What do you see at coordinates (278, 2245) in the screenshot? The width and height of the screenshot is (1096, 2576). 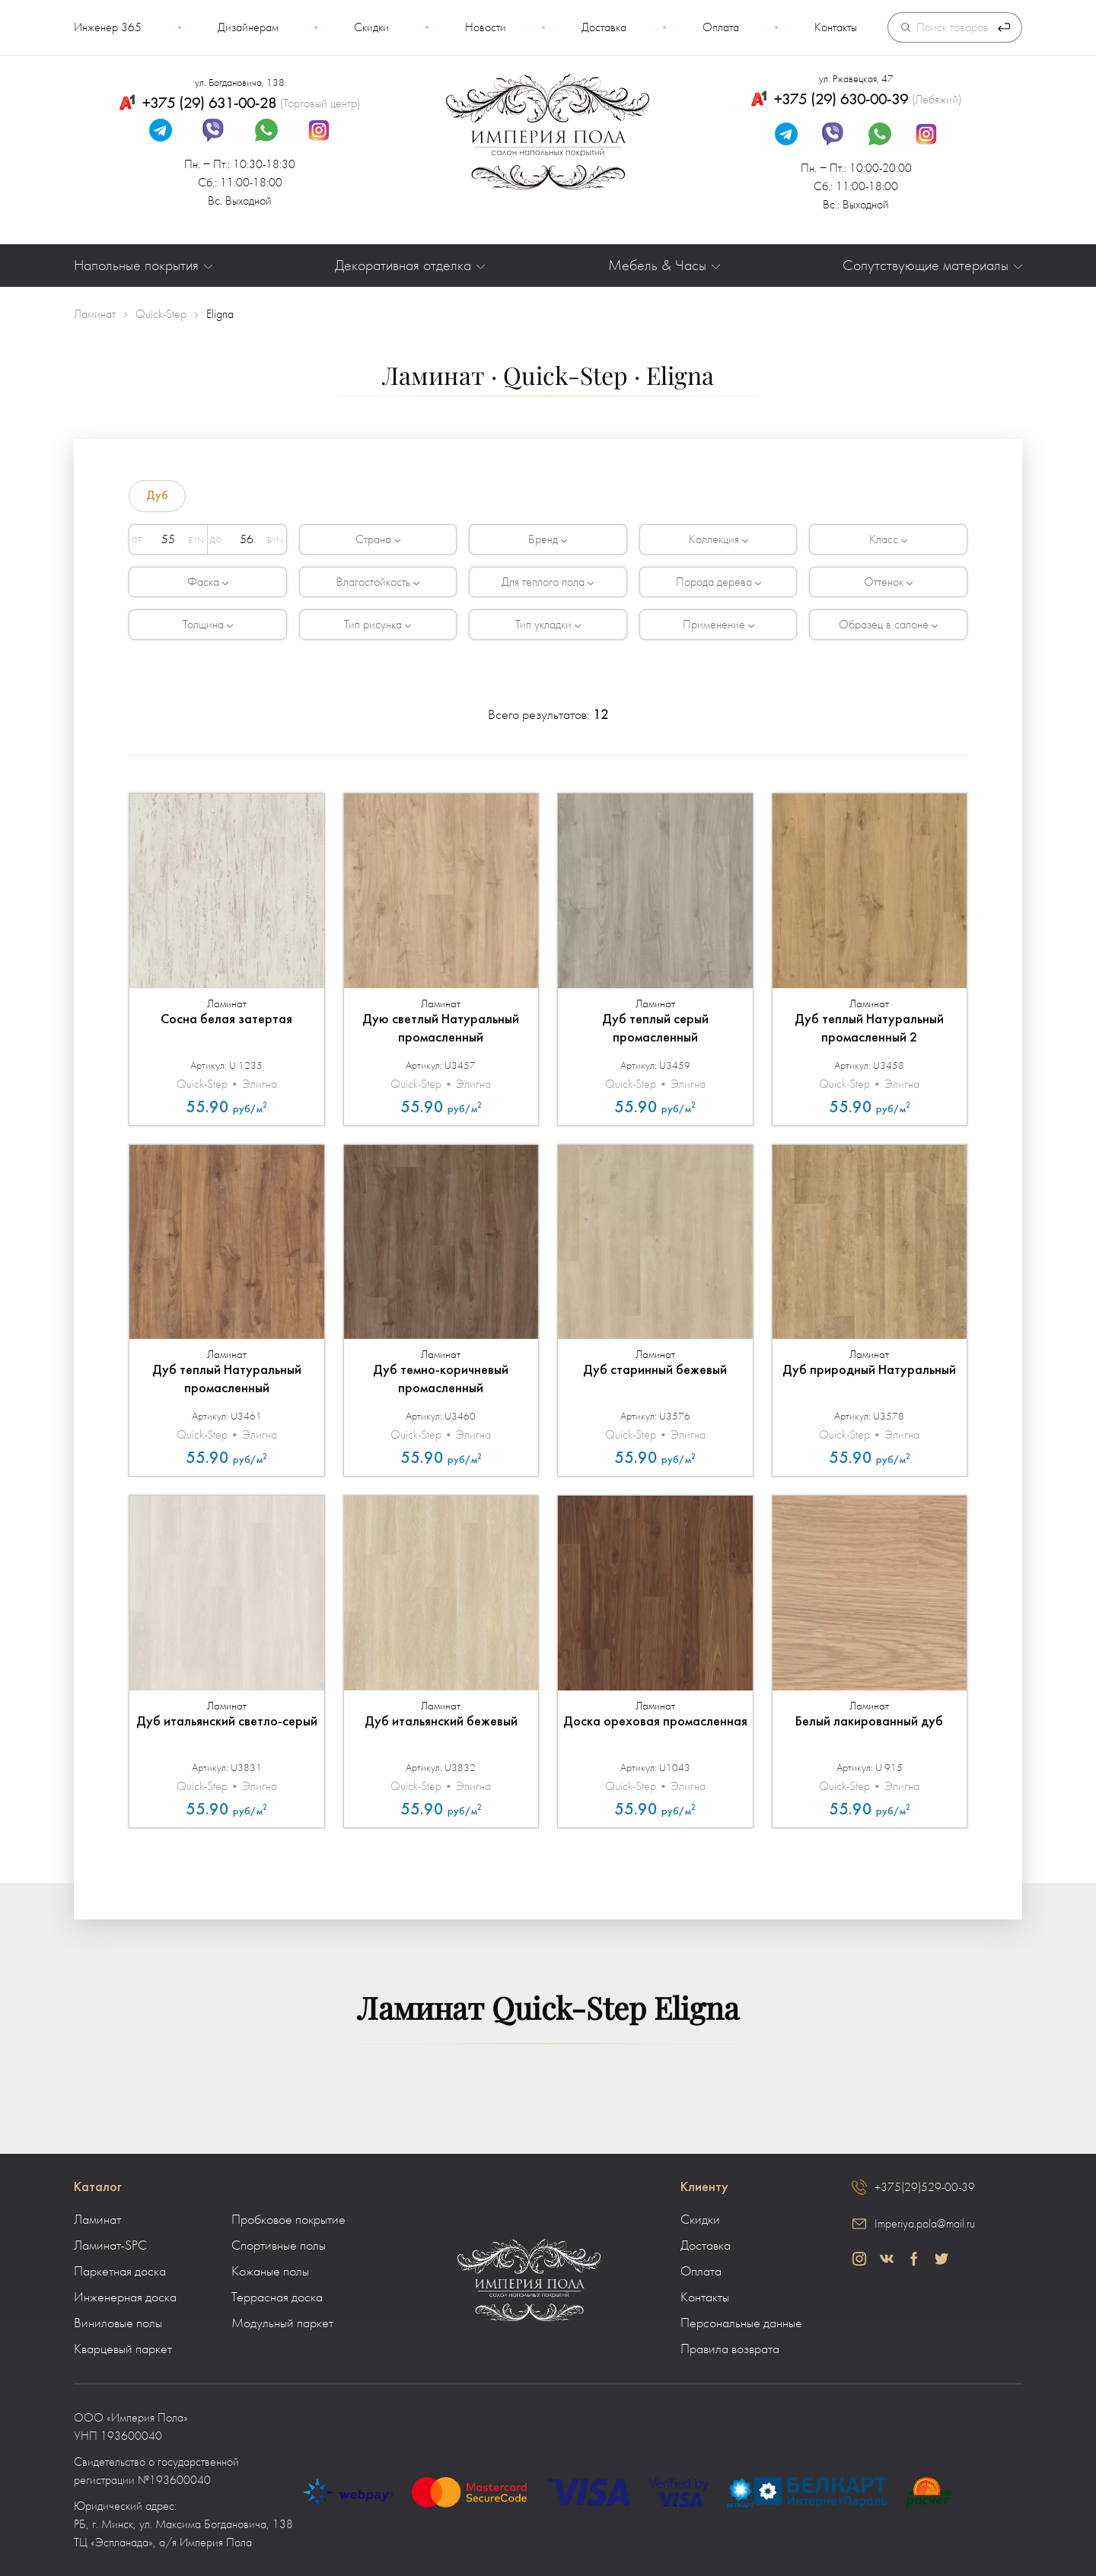 I see `Спортивные полы` at bounding box center [278, 2245].